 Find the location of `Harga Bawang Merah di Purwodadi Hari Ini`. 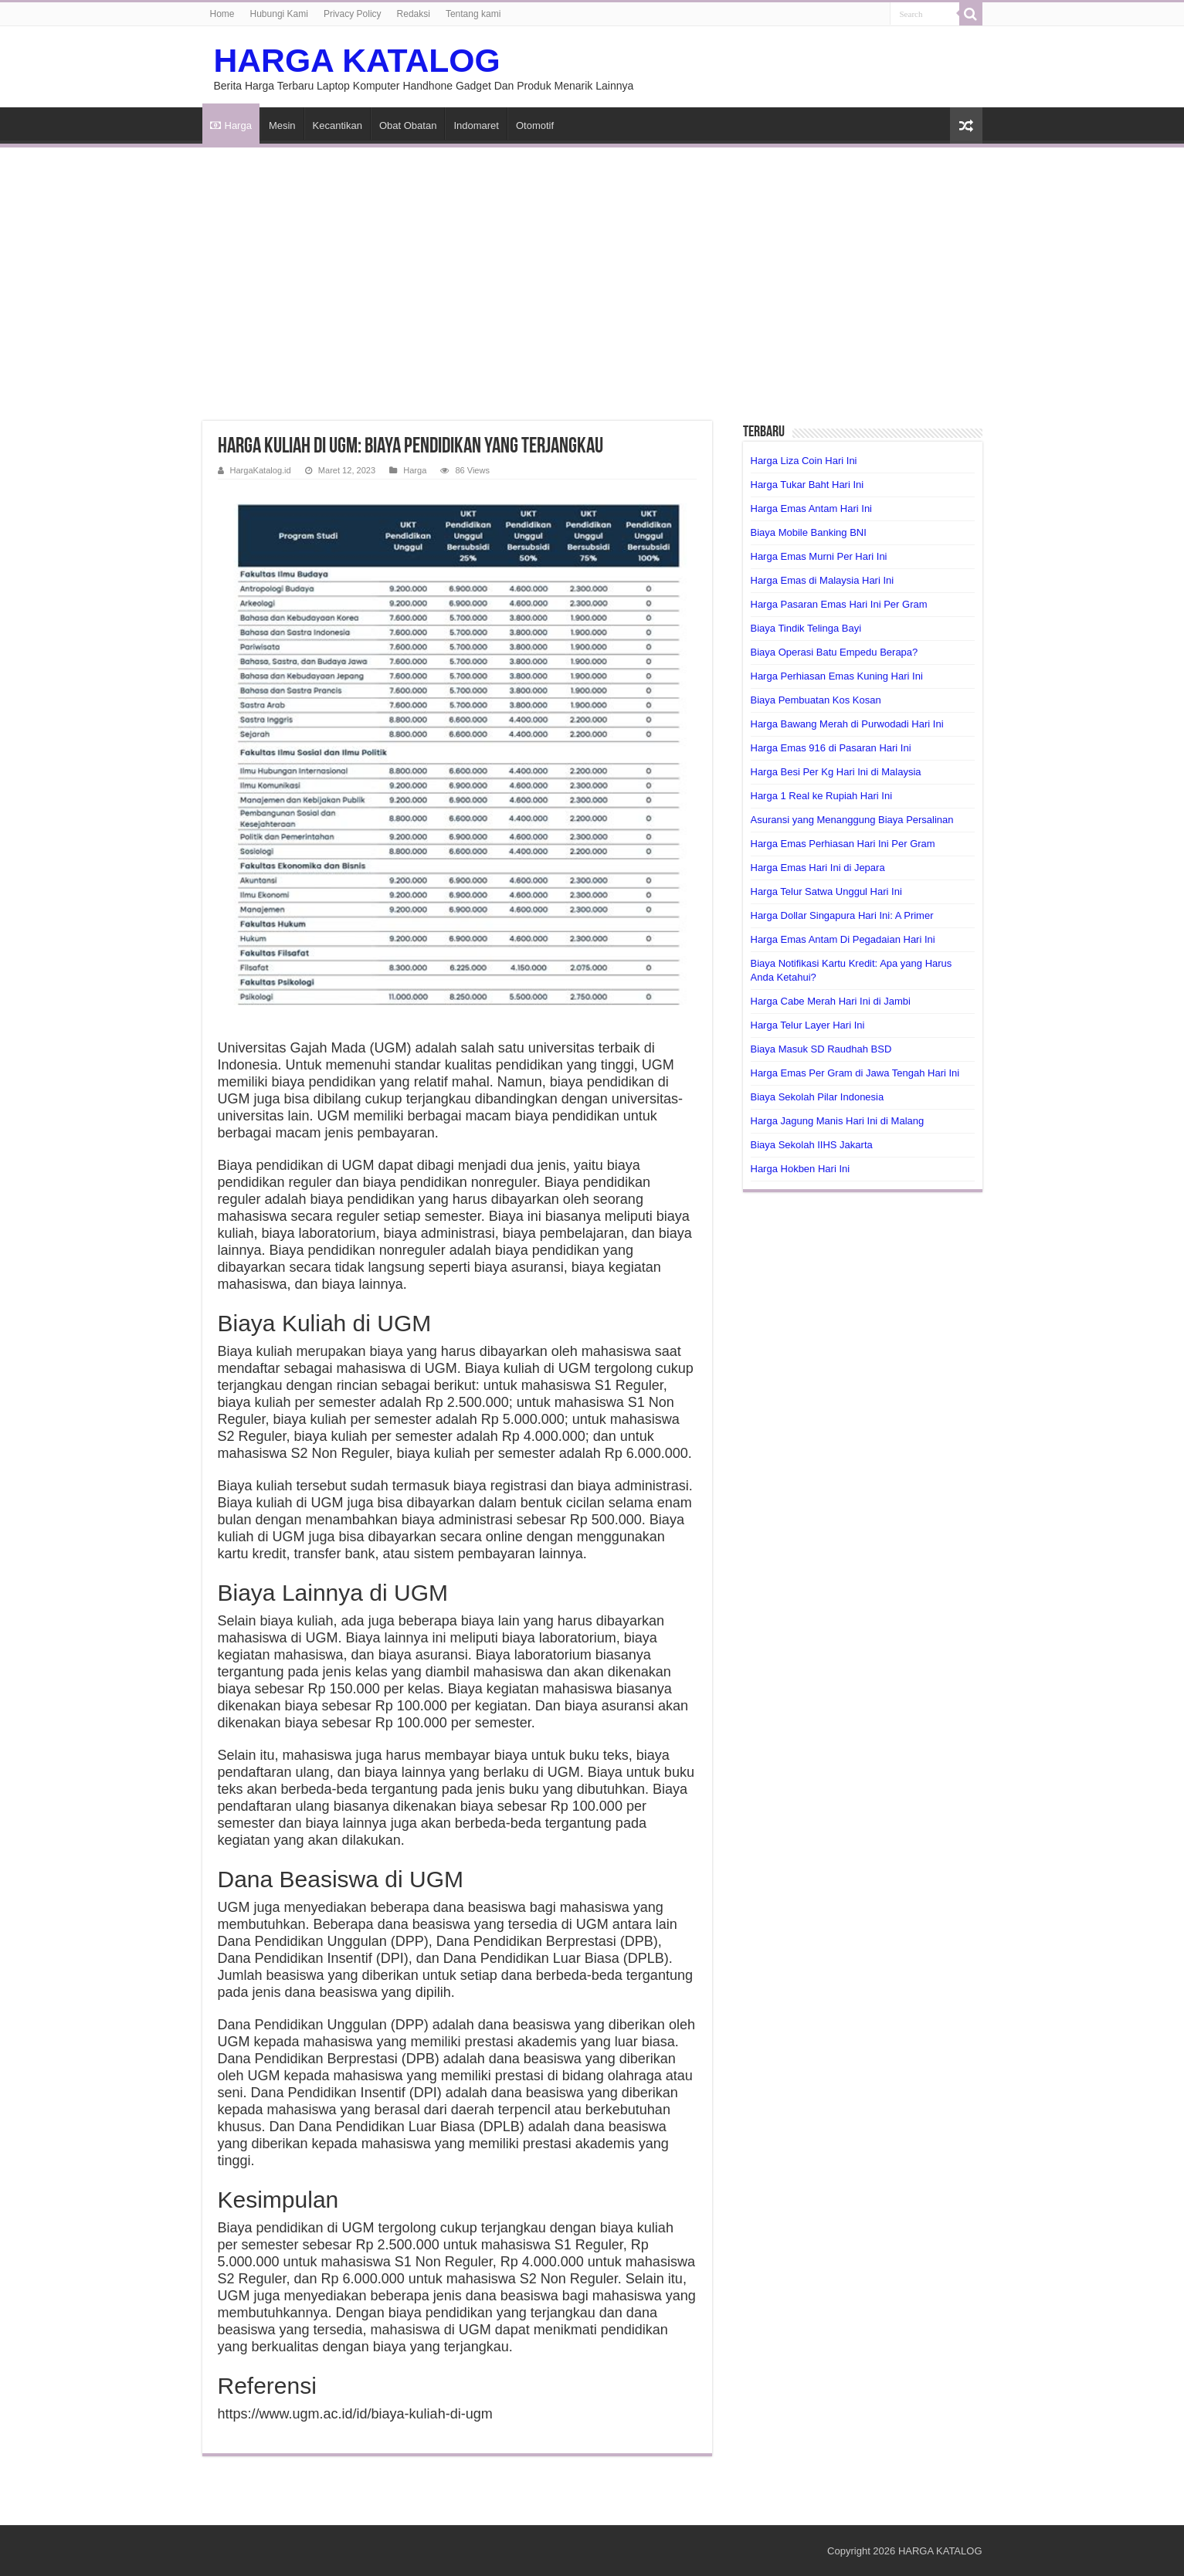

Harga Bawang Merah di Purwodadi Hari Ini is located at coordinates (847, 724).